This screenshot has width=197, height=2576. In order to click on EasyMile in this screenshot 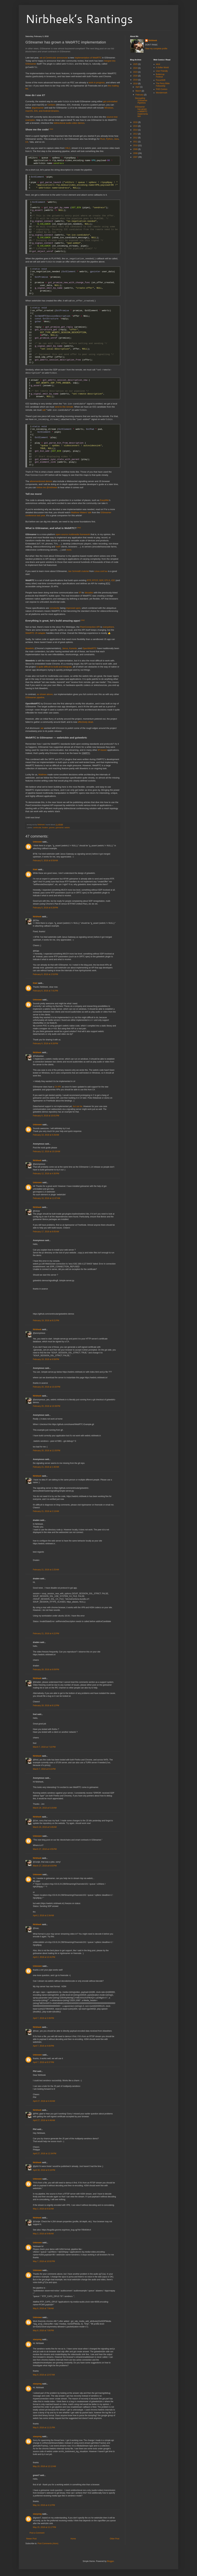, I will do `click(104, 500)`.